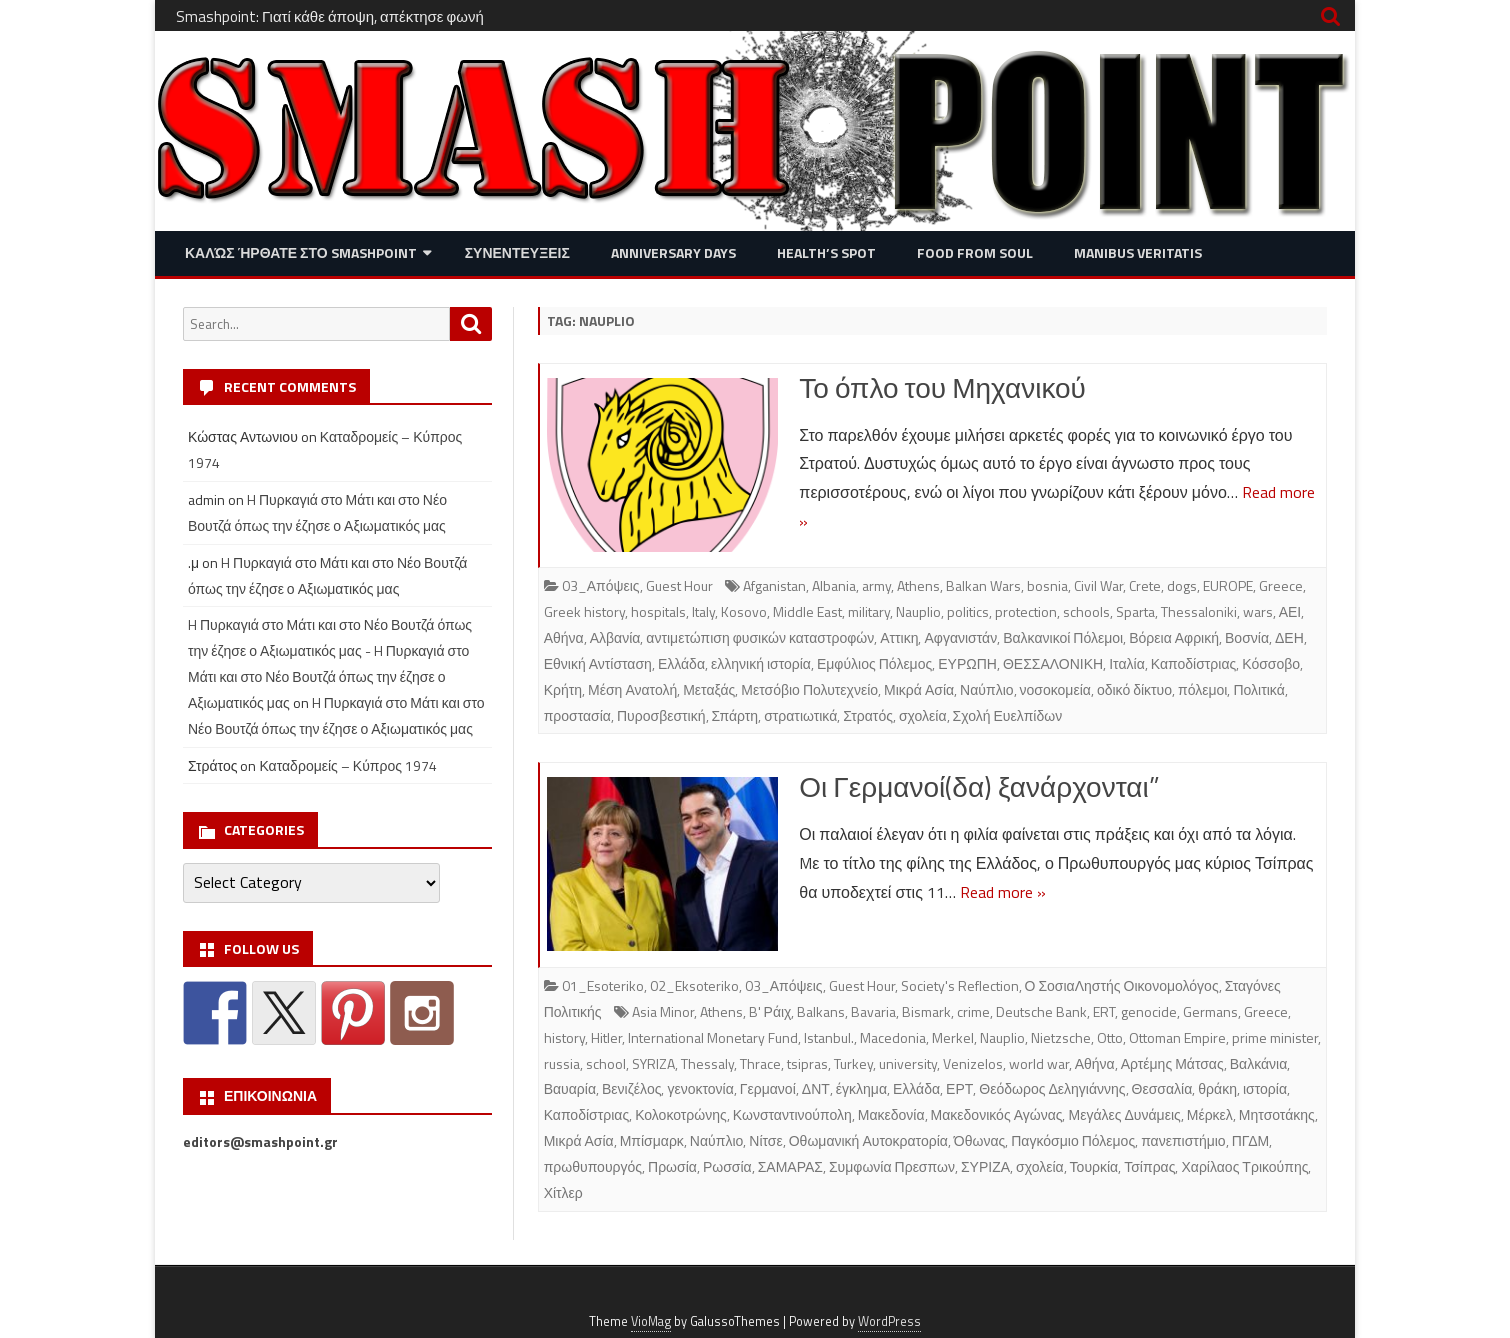 The image size is (1510, 1338). I want to click on military, so click(869, 611).